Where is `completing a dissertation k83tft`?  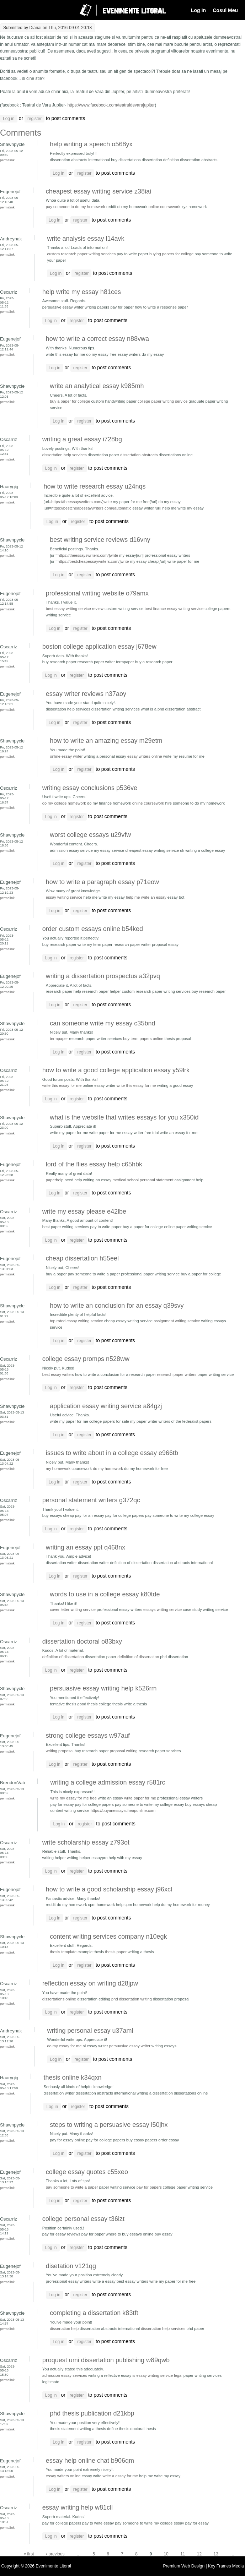
completing a dissertation k83tft is located at coordinates (94, 2312).